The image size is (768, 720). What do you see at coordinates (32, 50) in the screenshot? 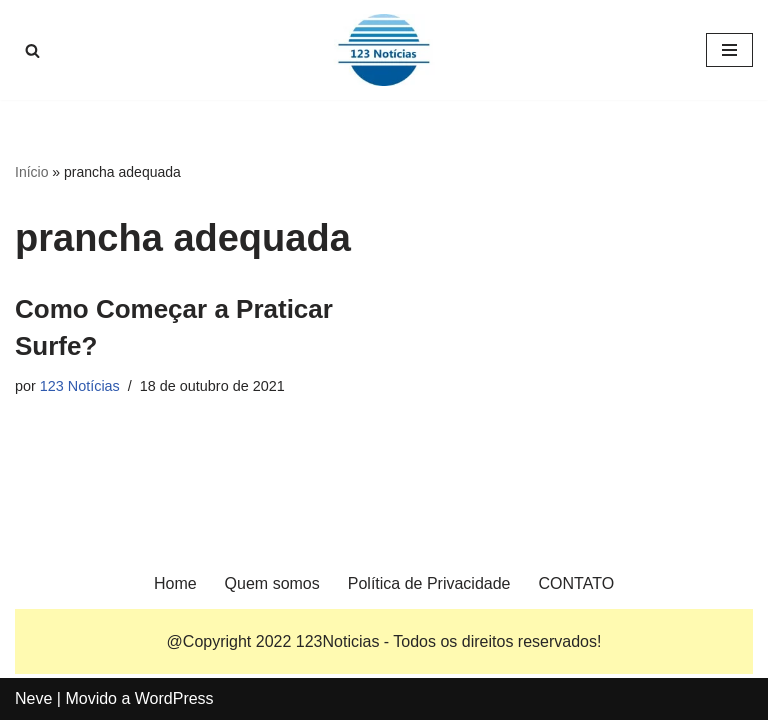
I see `[Busca]` at bounding box center [32, 50].